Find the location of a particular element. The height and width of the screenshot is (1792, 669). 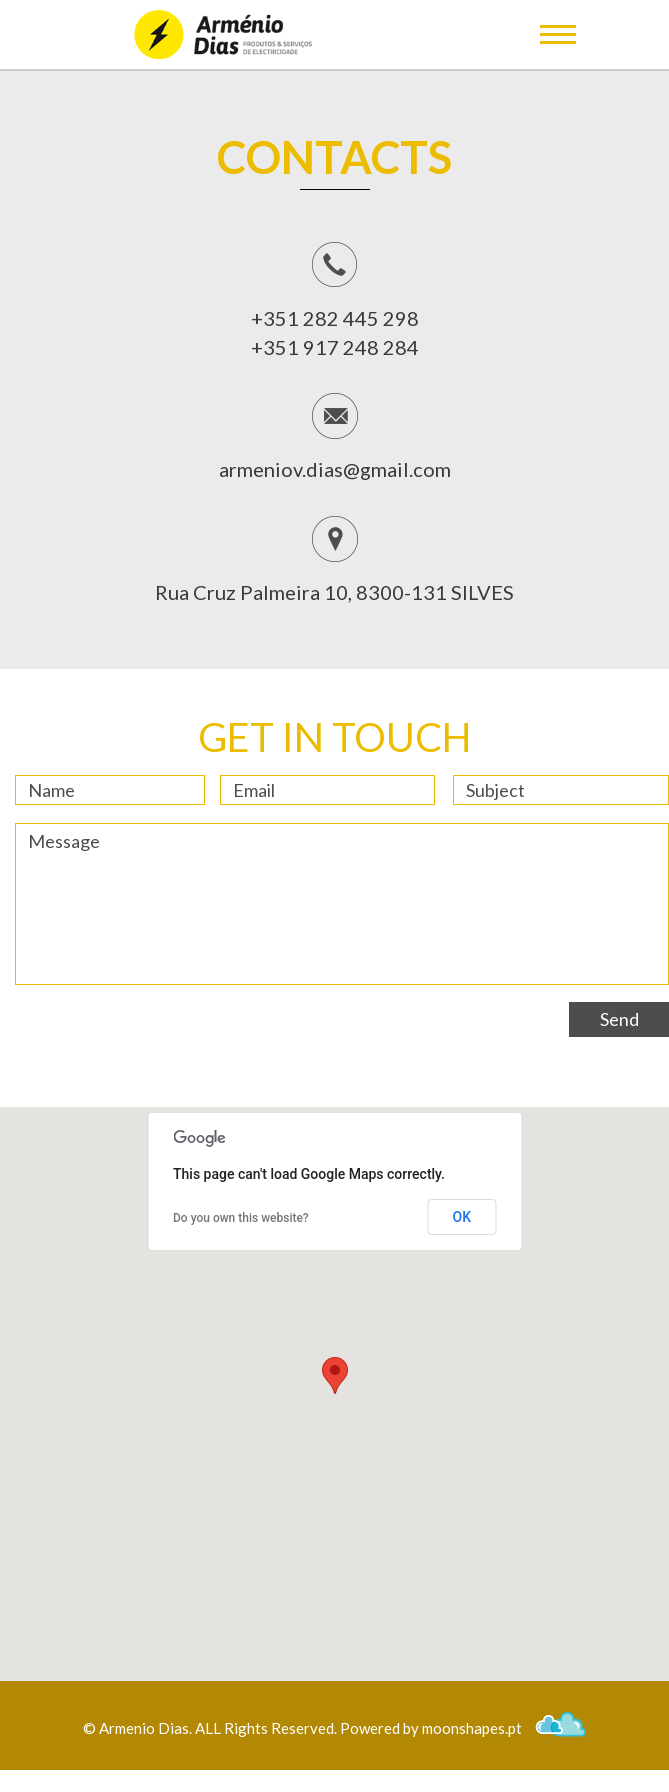

Do you own this website? is located at coordinates (241, 1218).